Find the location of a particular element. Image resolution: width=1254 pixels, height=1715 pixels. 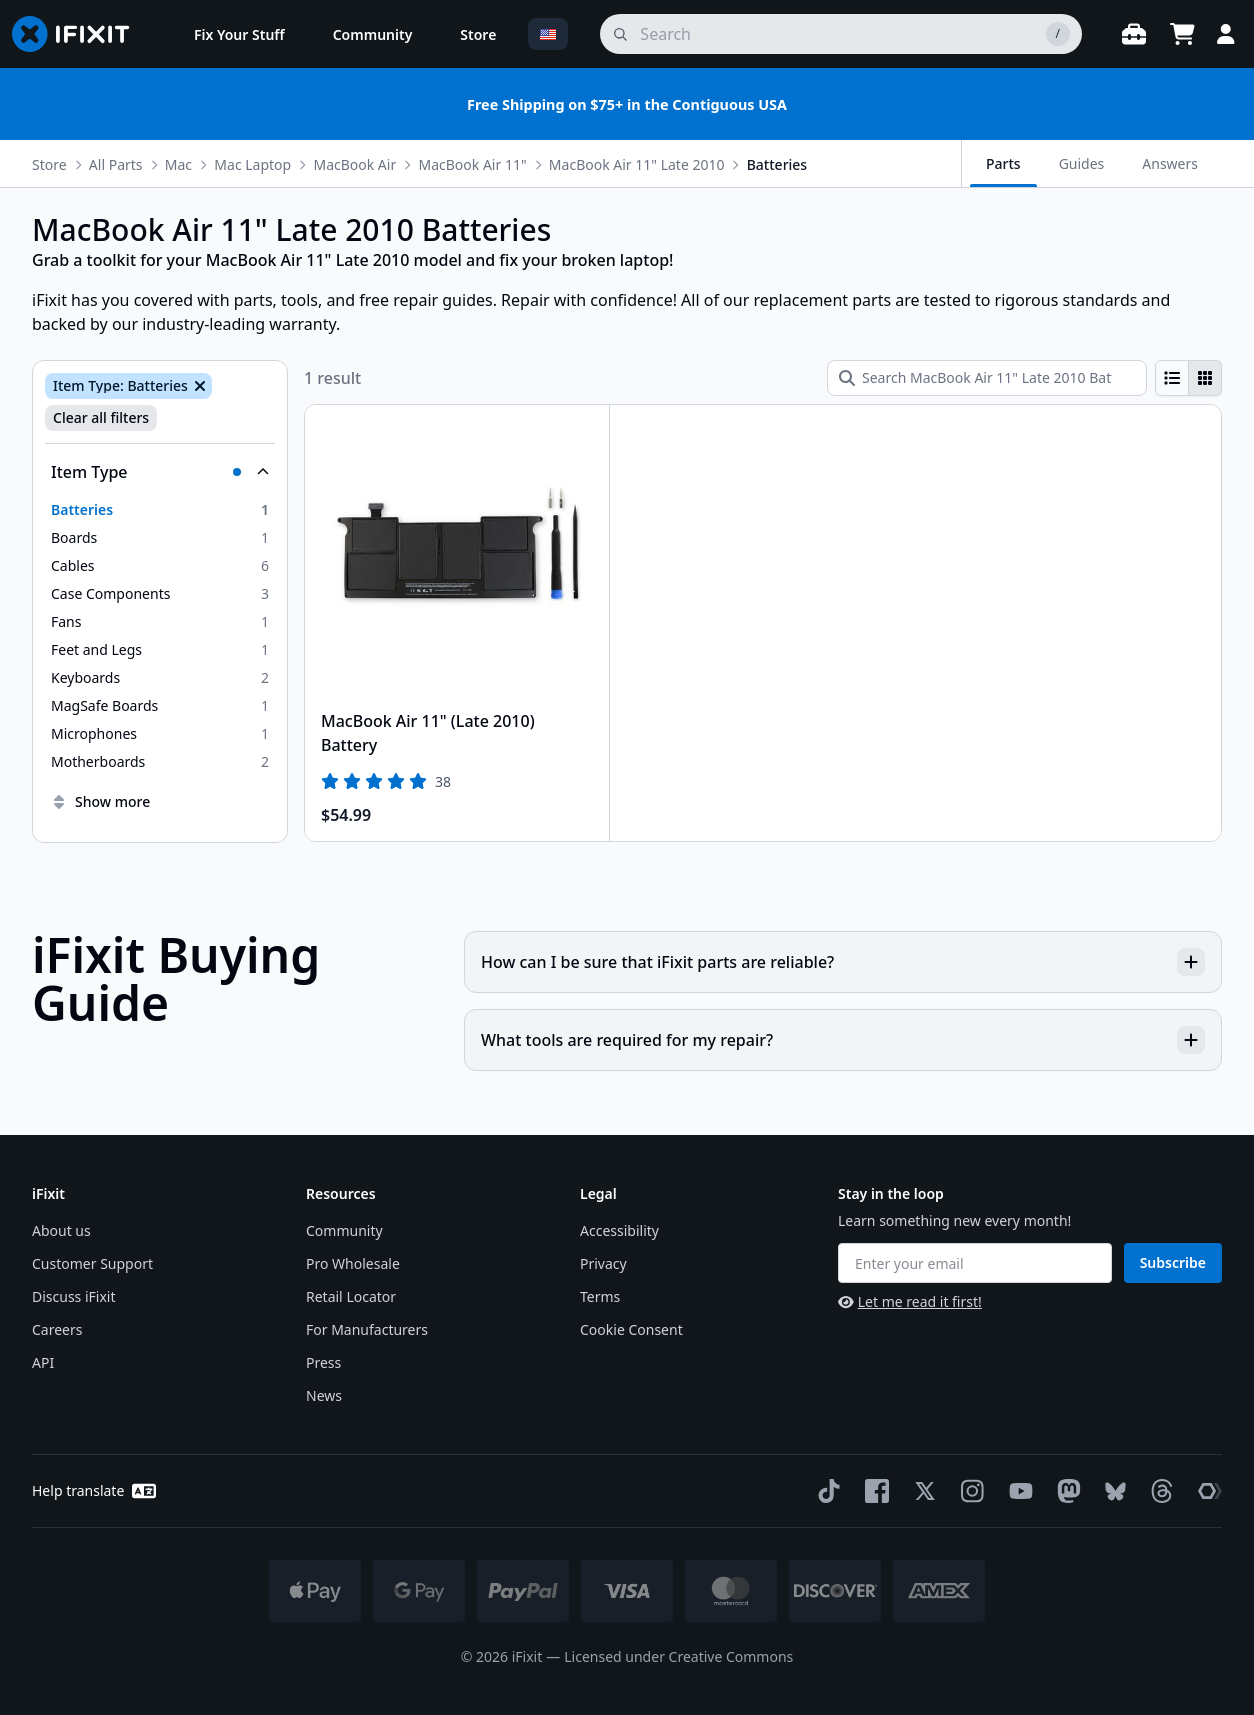

[option] is located at coordinates (160, 510).